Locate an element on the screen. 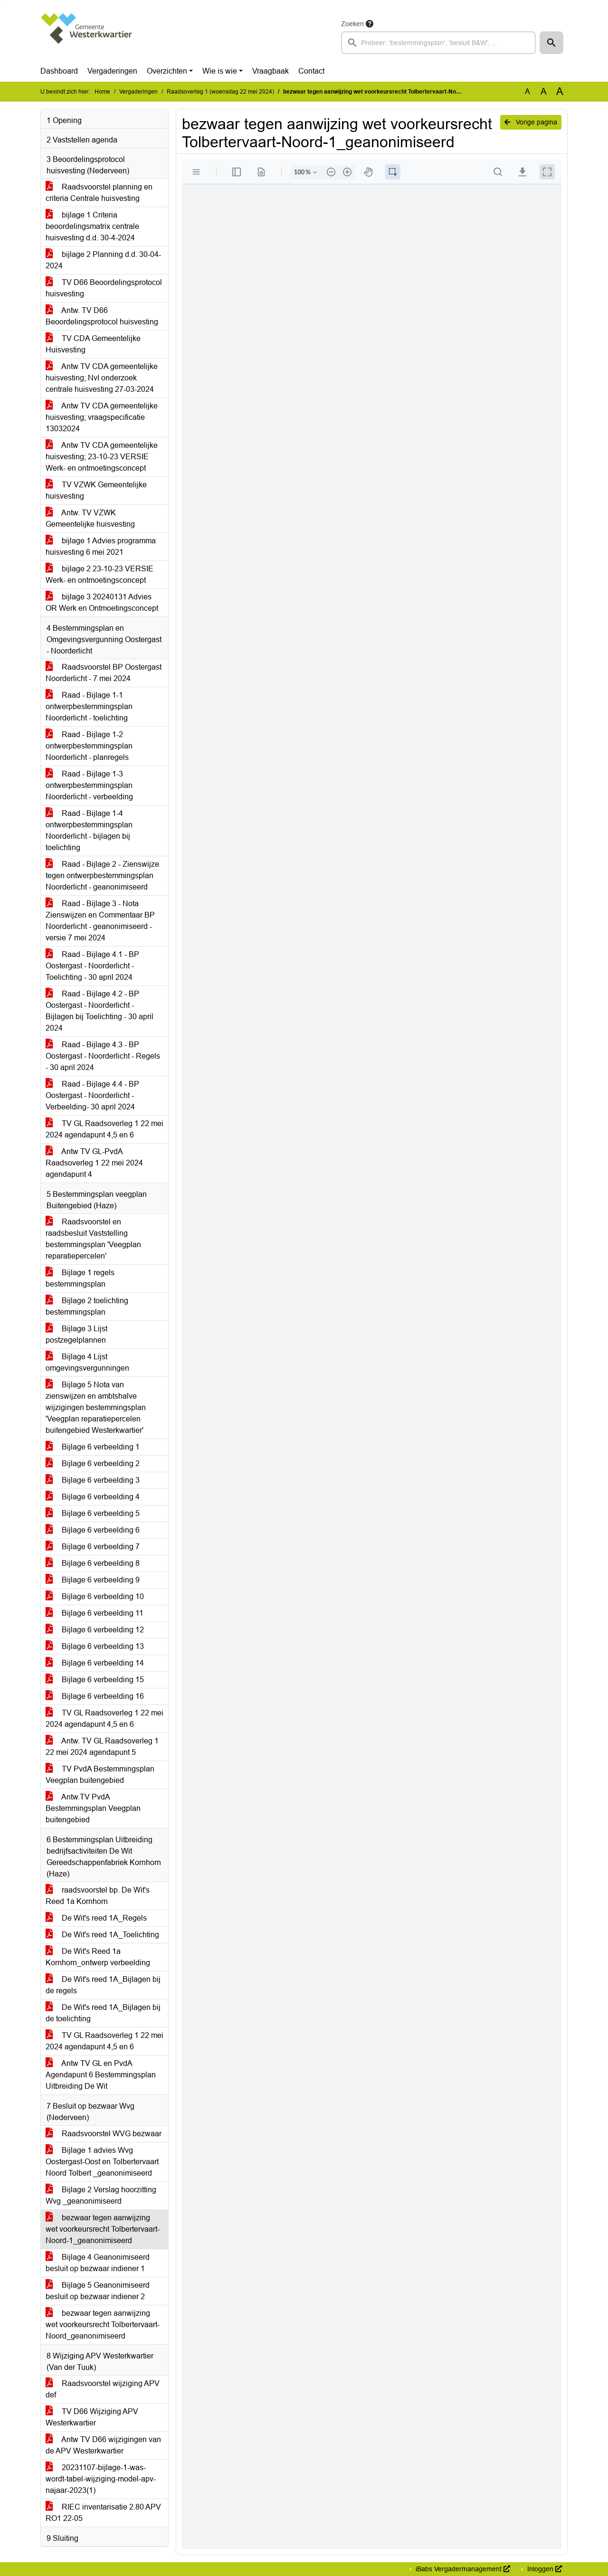 This screenshot has height=2576, width=608. Bijlage 5 Geanonimiseerd besluit op bezwaar indiener 2 is located at coordinates (98, 2291).